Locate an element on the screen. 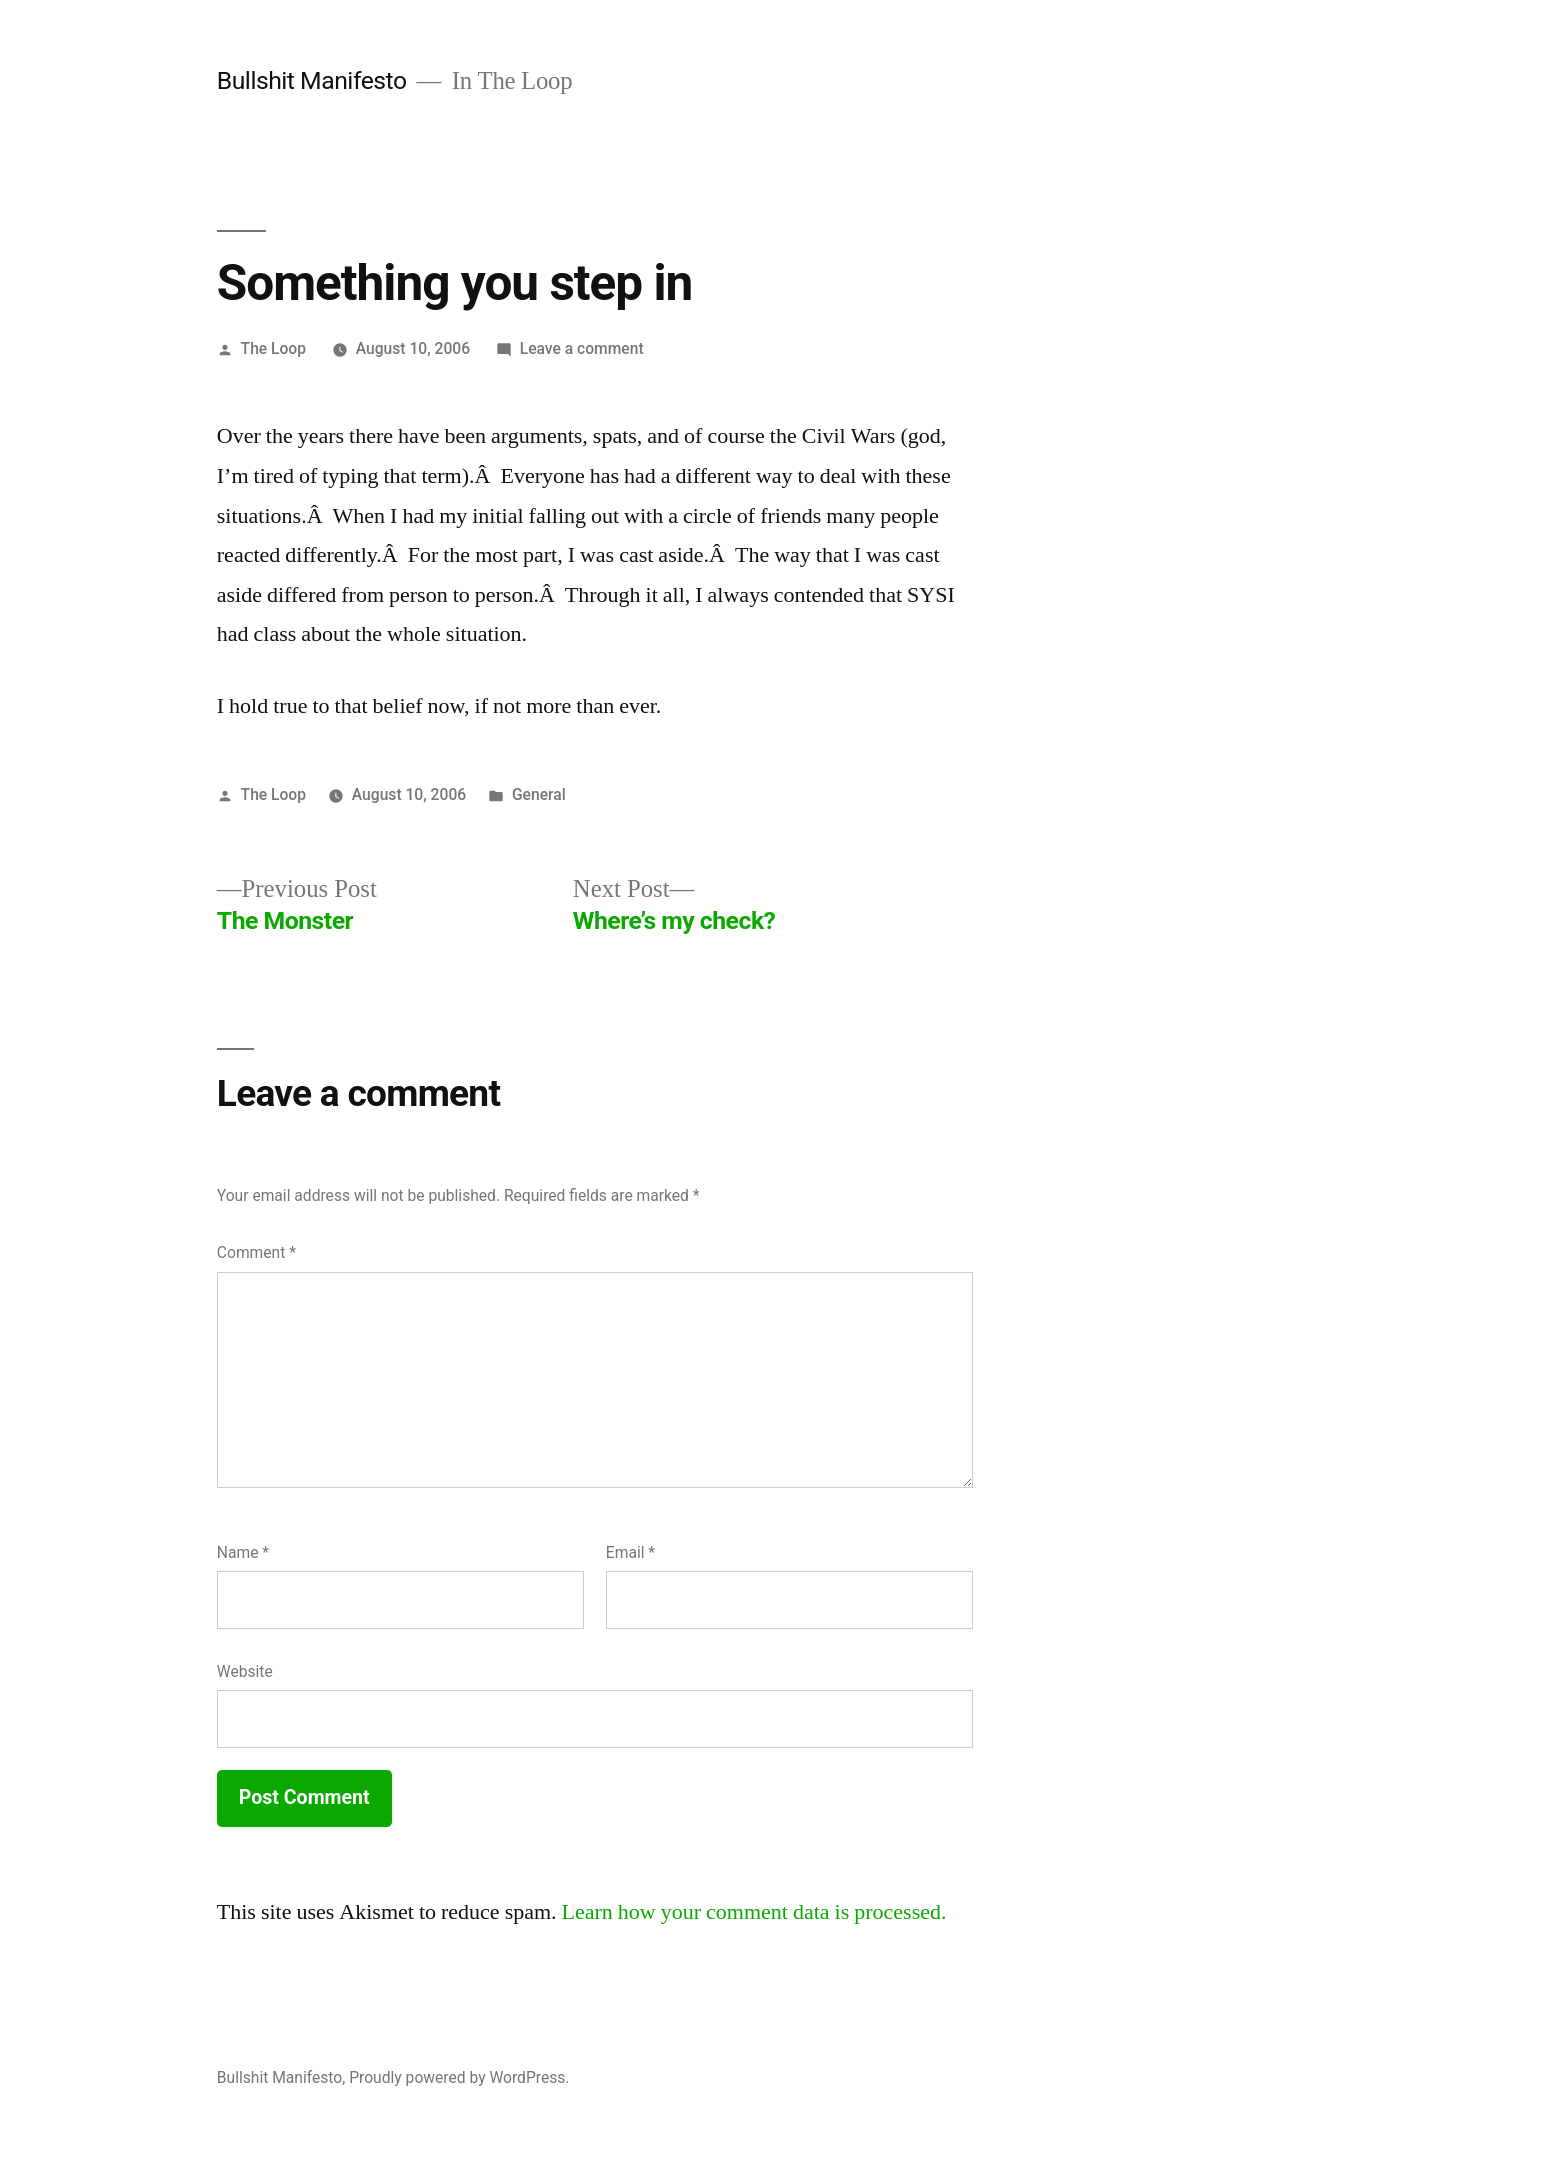  Bullshit Manifesto is located at coordinates (312, 80).